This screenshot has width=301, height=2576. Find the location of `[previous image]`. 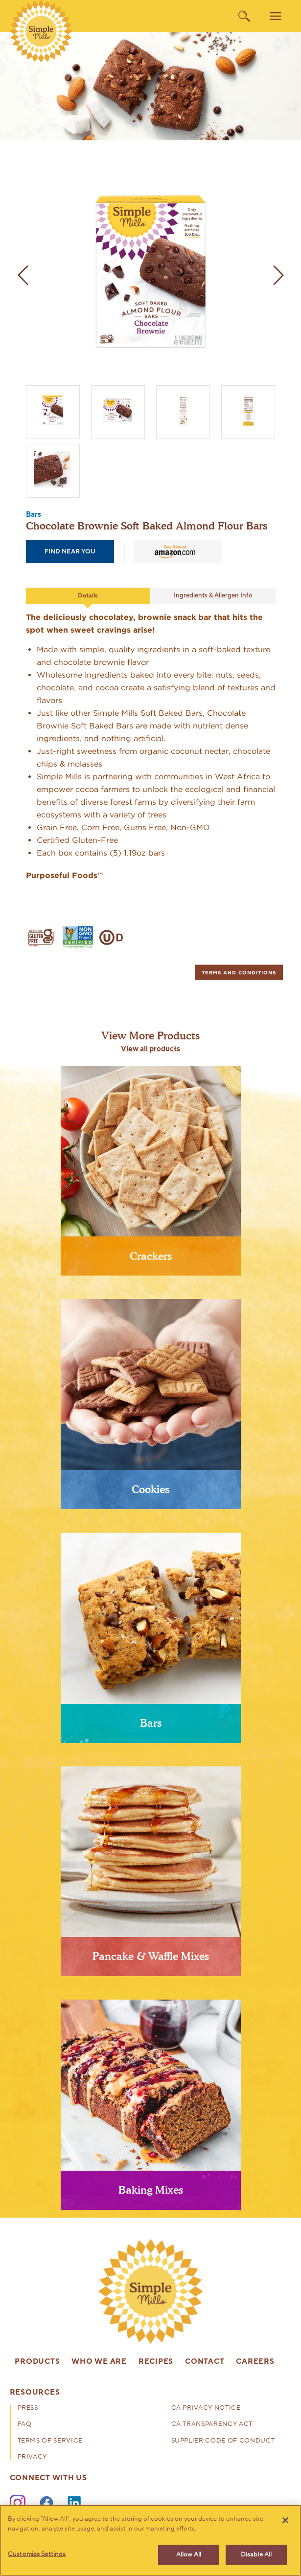

[previous image] is located at coordinates (23, 275).